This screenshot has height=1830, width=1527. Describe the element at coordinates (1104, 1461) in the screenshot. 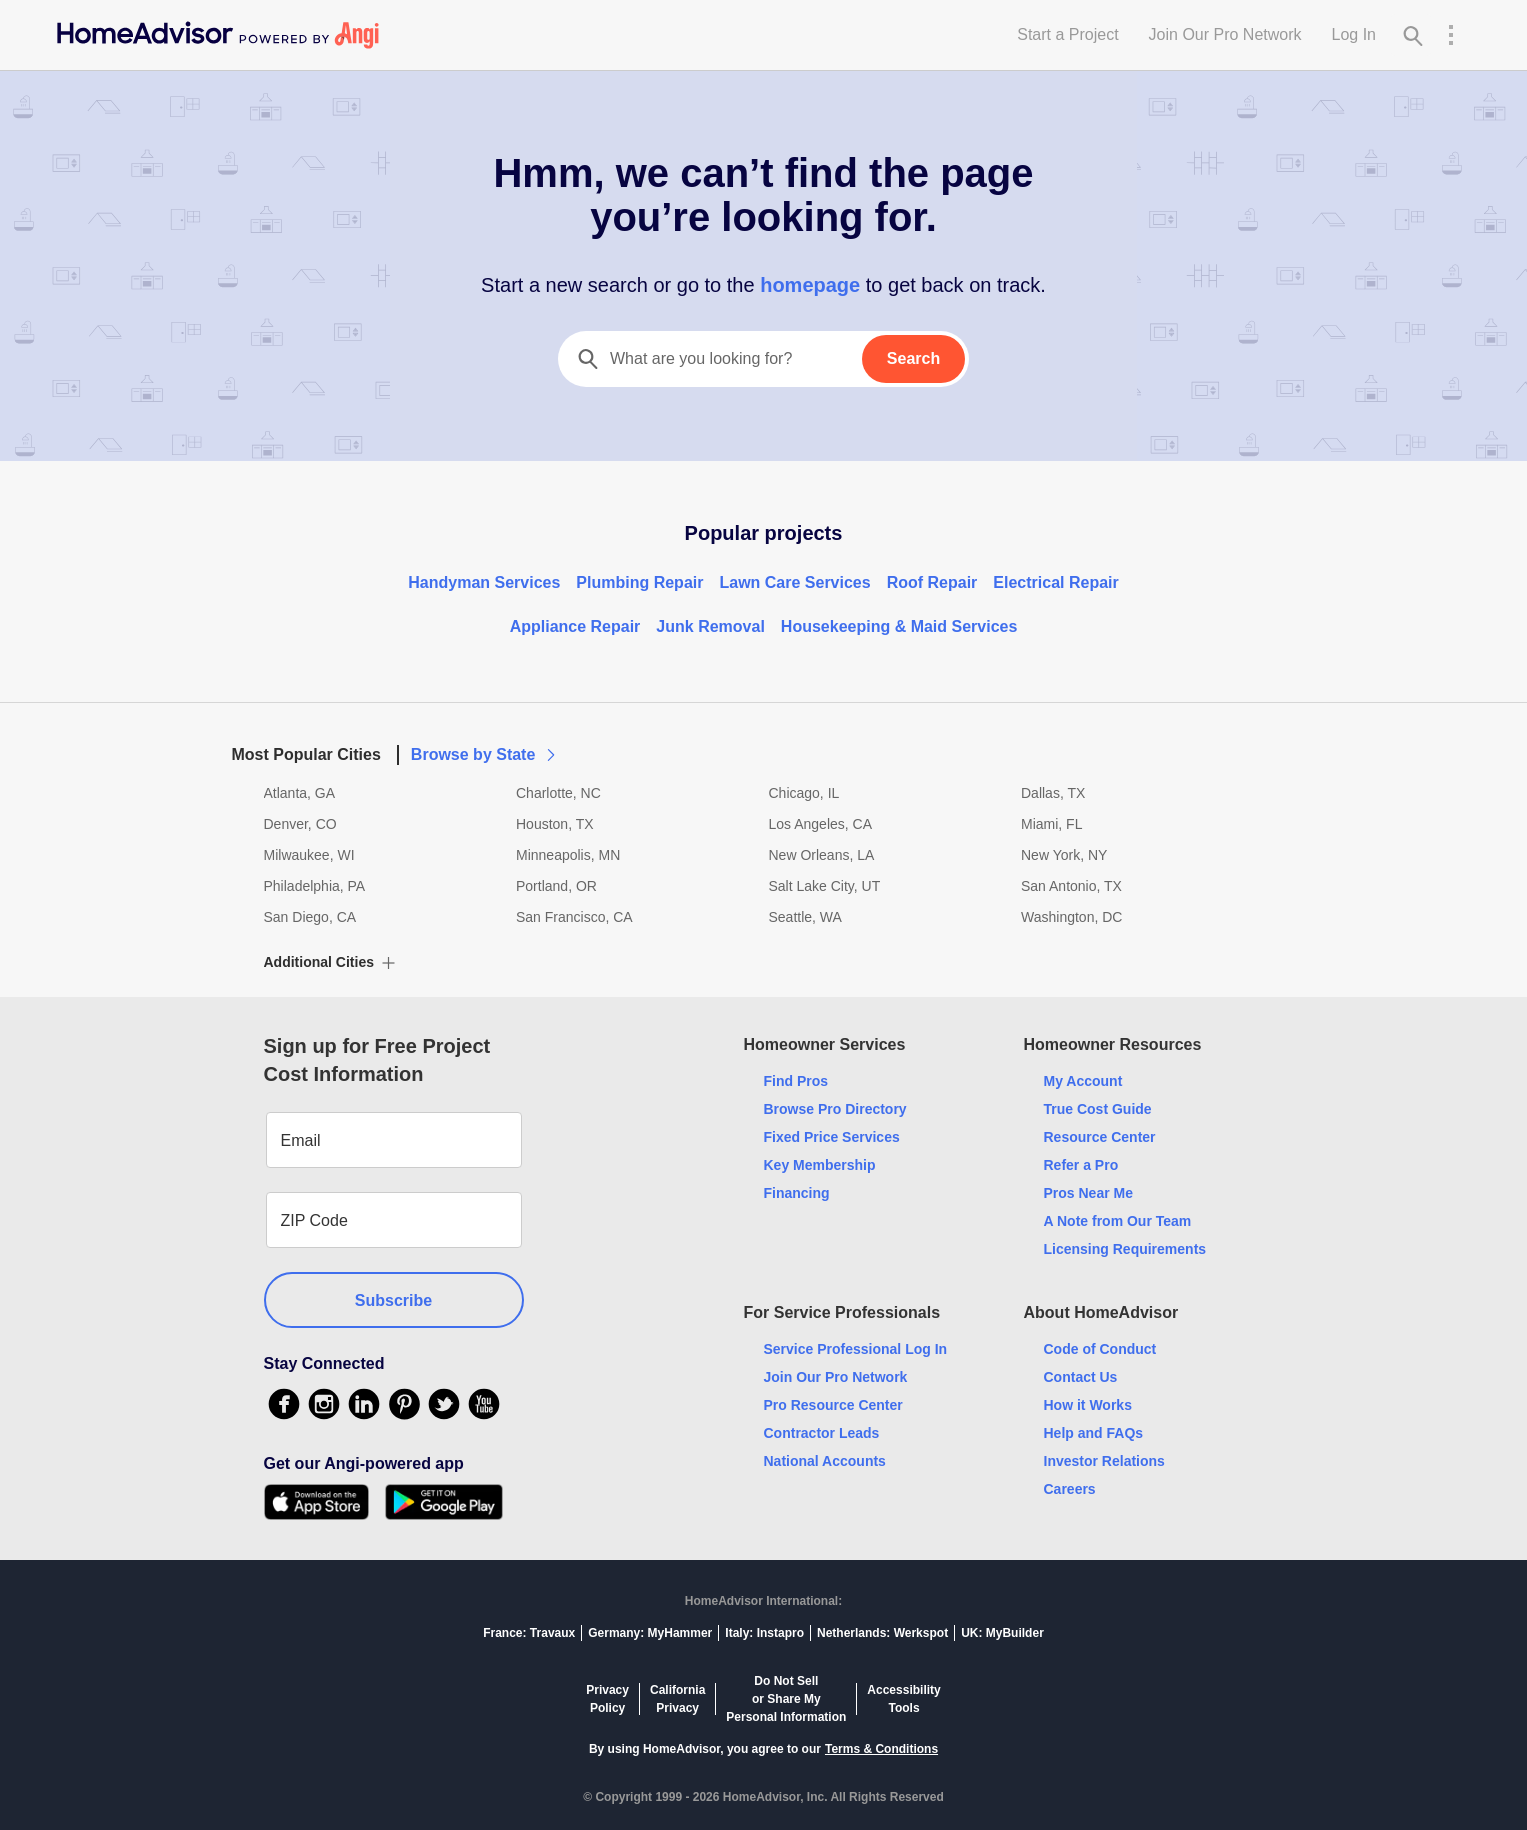

I see `Investor Relations` at that location.